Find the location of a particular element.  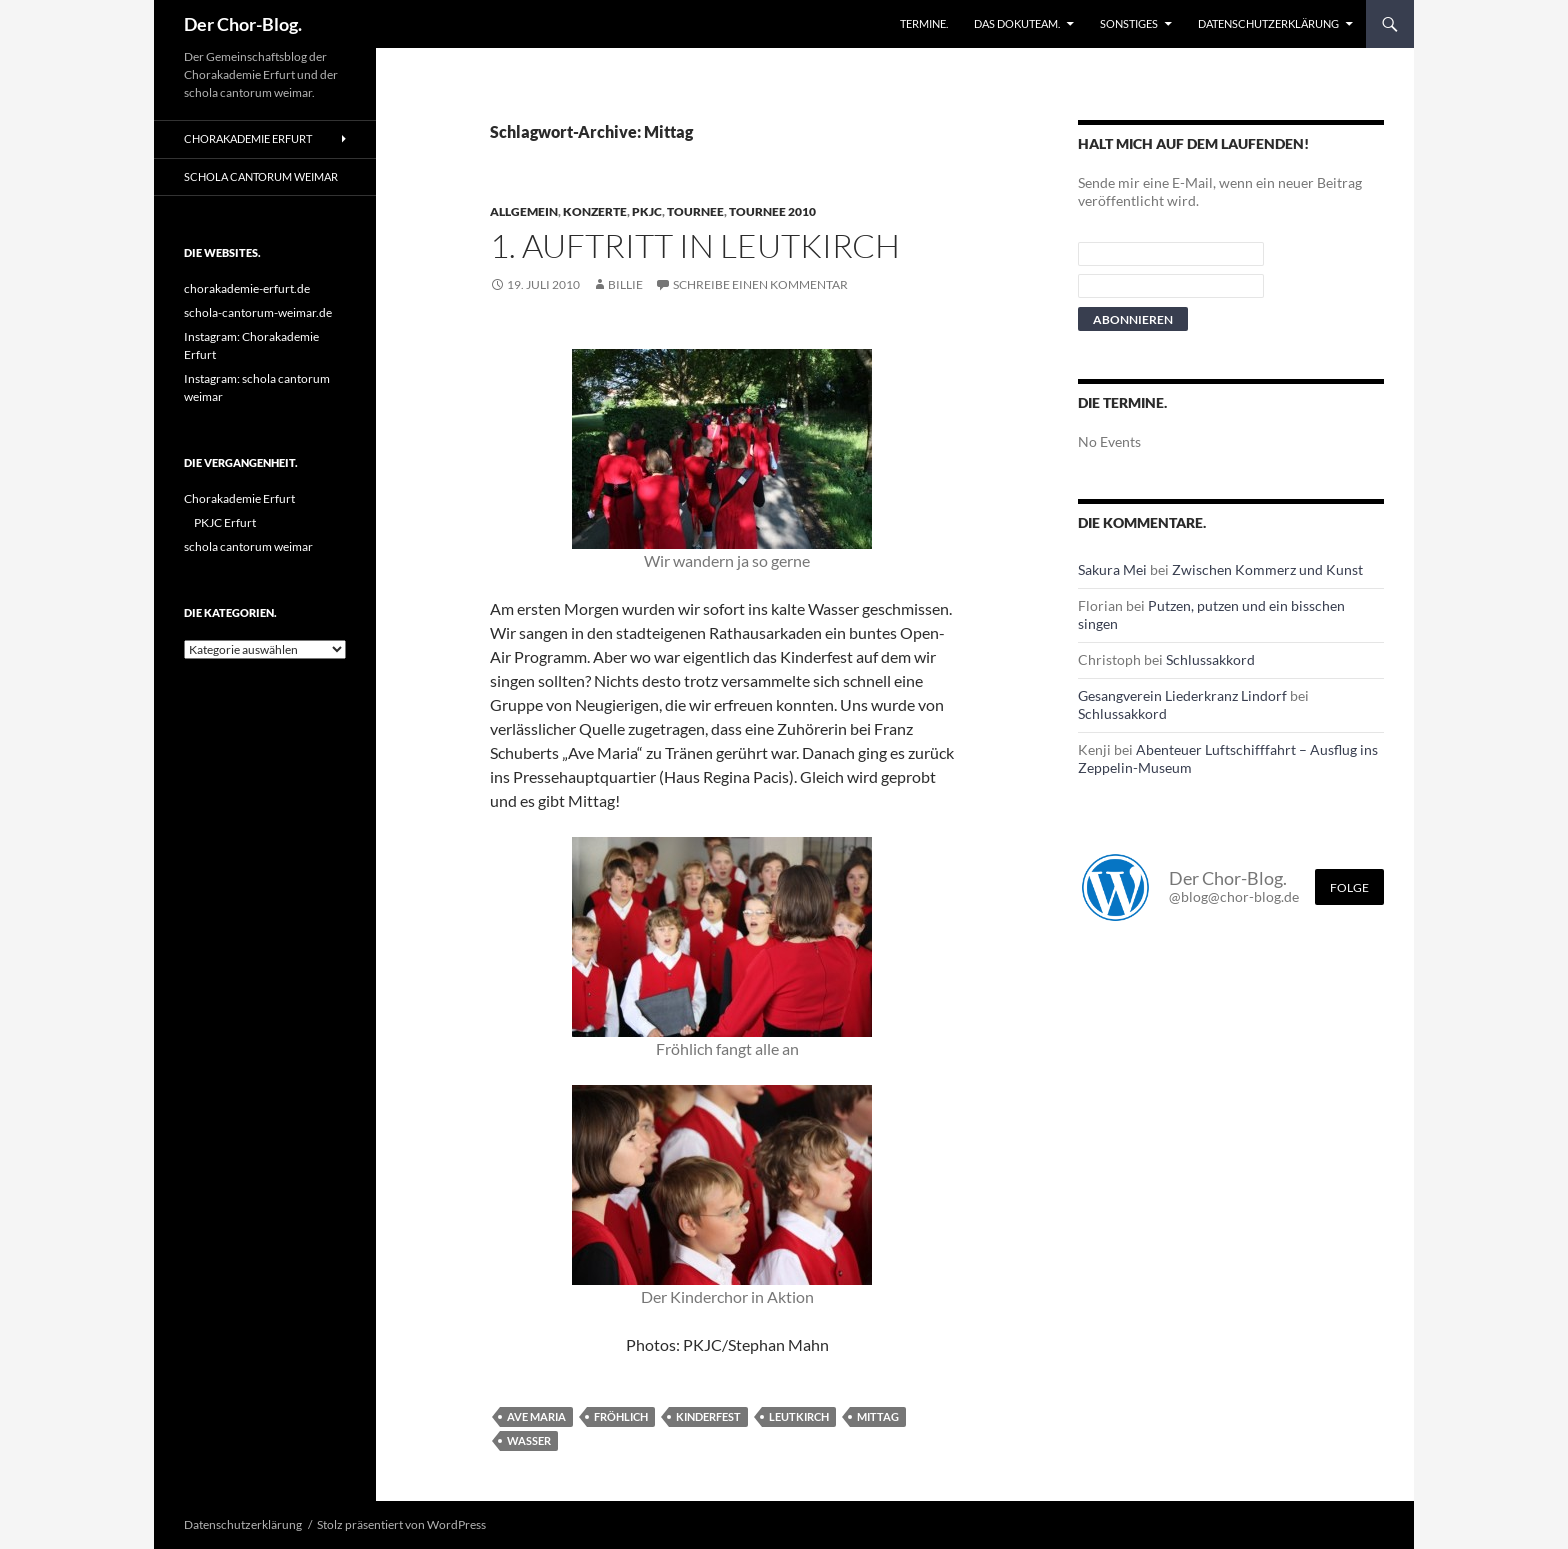

Das Dokuteam. is located at coordinates (1017, 23).